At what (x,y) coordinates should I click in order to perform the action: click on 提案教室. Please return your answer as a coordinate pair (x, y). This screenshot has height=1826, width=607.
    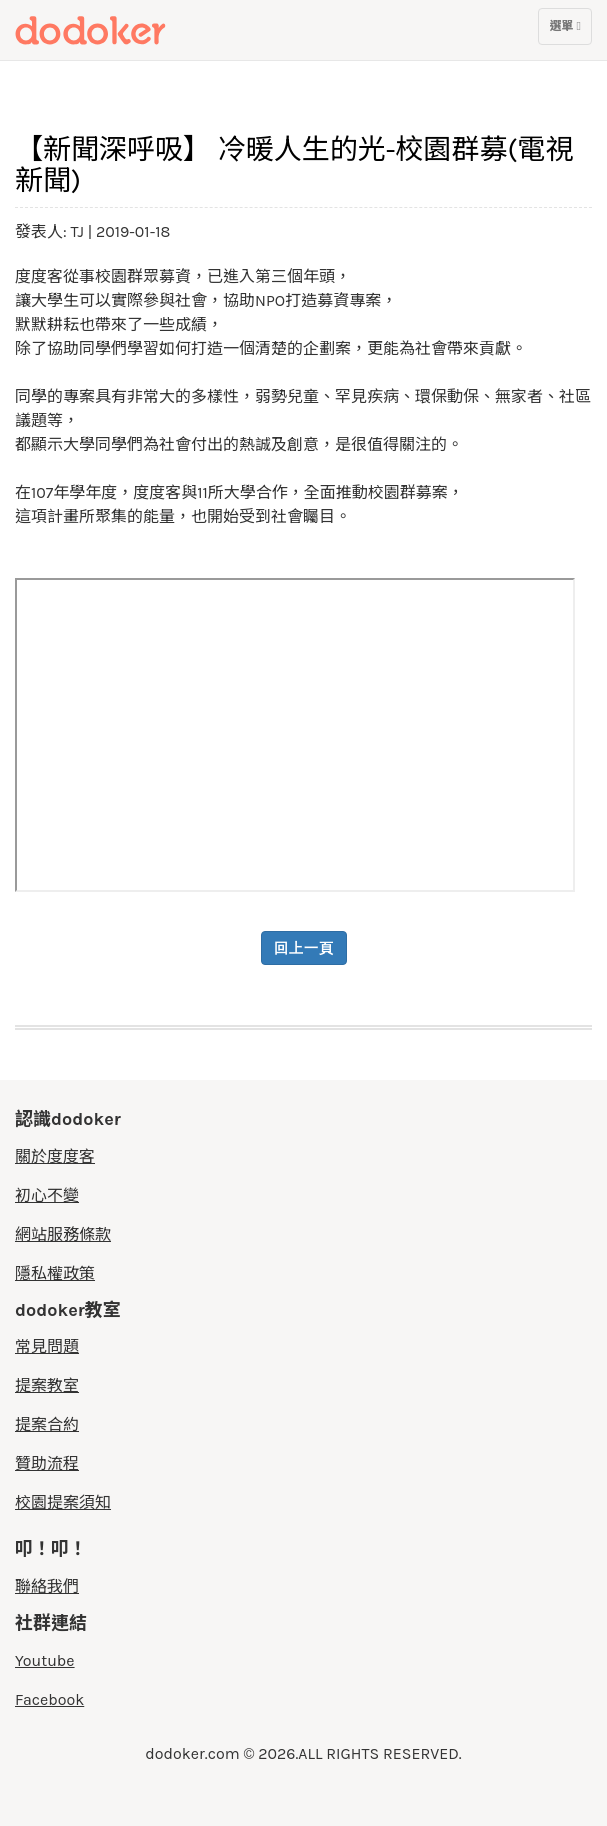
    Looking at the image, I should click on (47, 1385).